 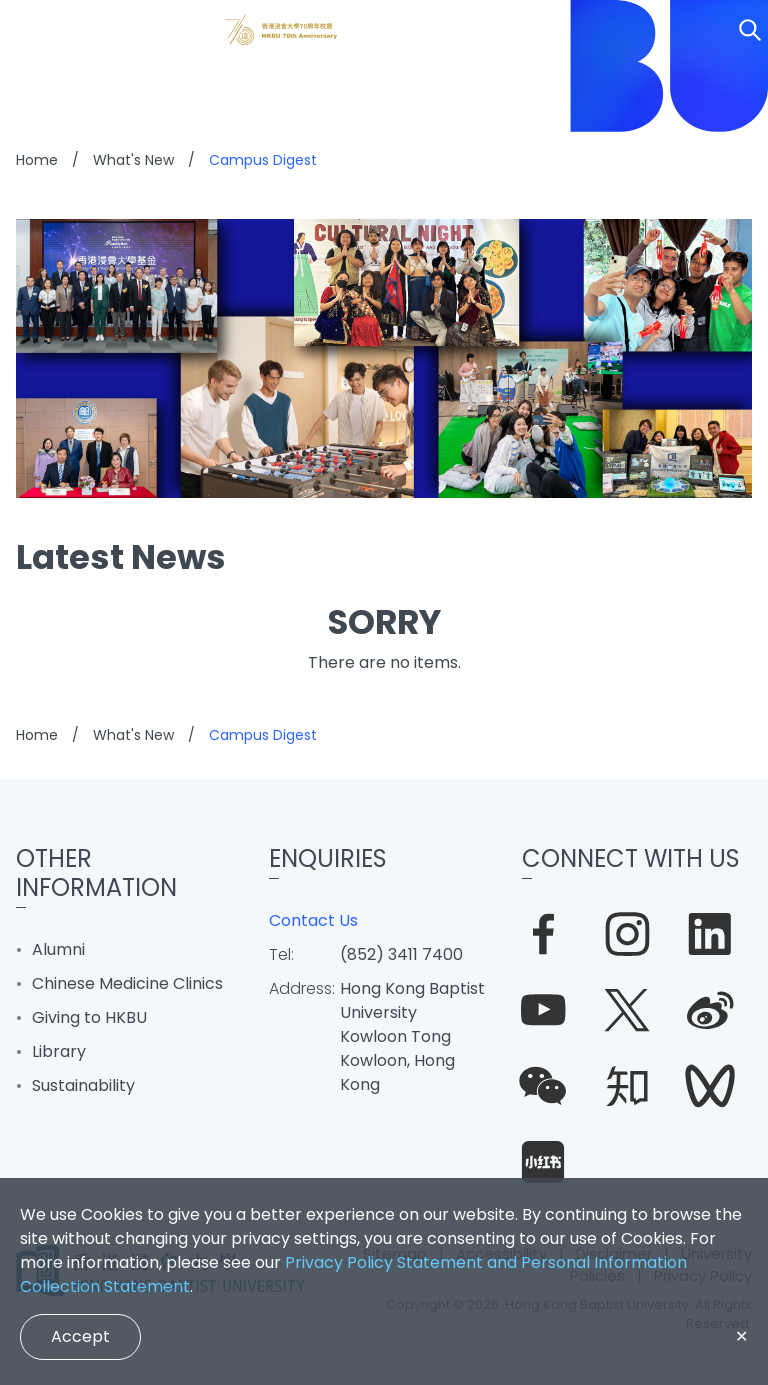 I want to click on Library, so click(x=59, y=1051).